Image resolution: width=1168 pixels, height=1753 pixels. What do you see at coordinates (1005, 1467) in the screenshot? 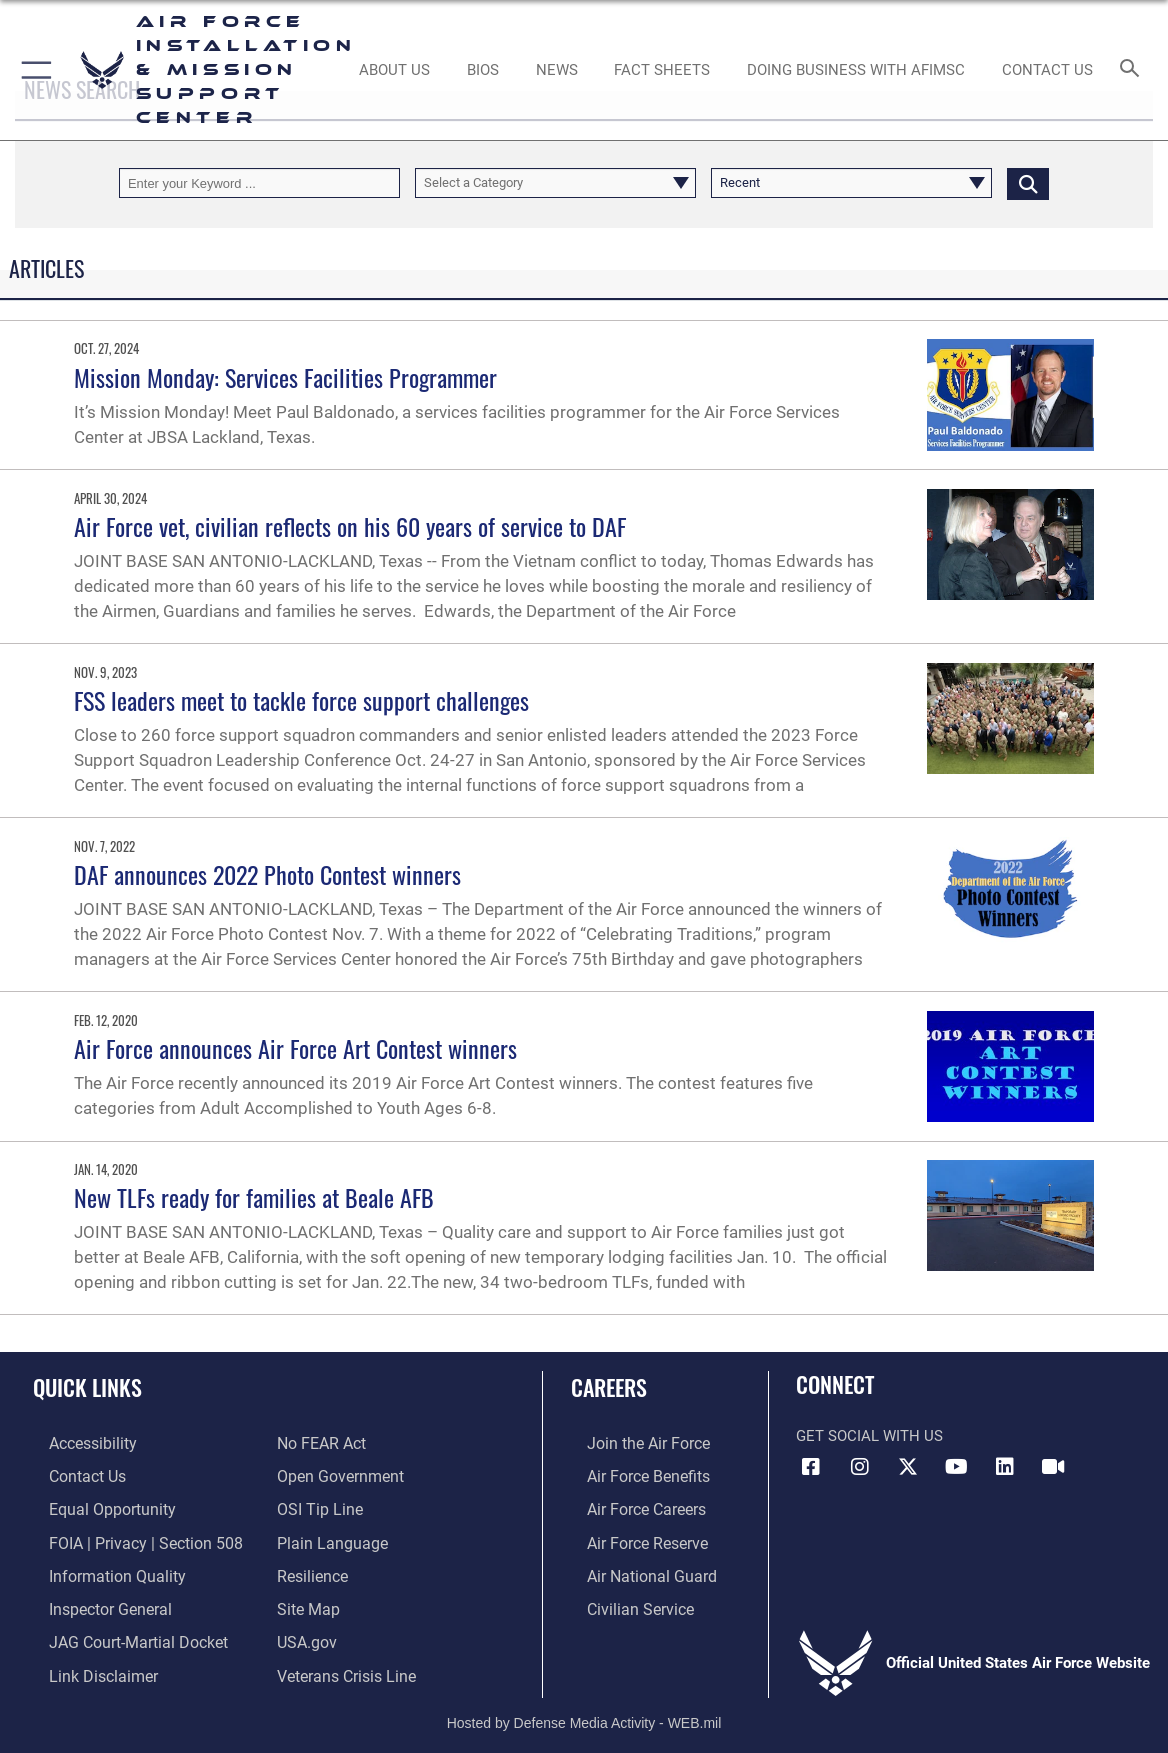
I see `[Link to AFIMSC LinkedIn opens in a new window]` at bounding box center [1005, 1467].